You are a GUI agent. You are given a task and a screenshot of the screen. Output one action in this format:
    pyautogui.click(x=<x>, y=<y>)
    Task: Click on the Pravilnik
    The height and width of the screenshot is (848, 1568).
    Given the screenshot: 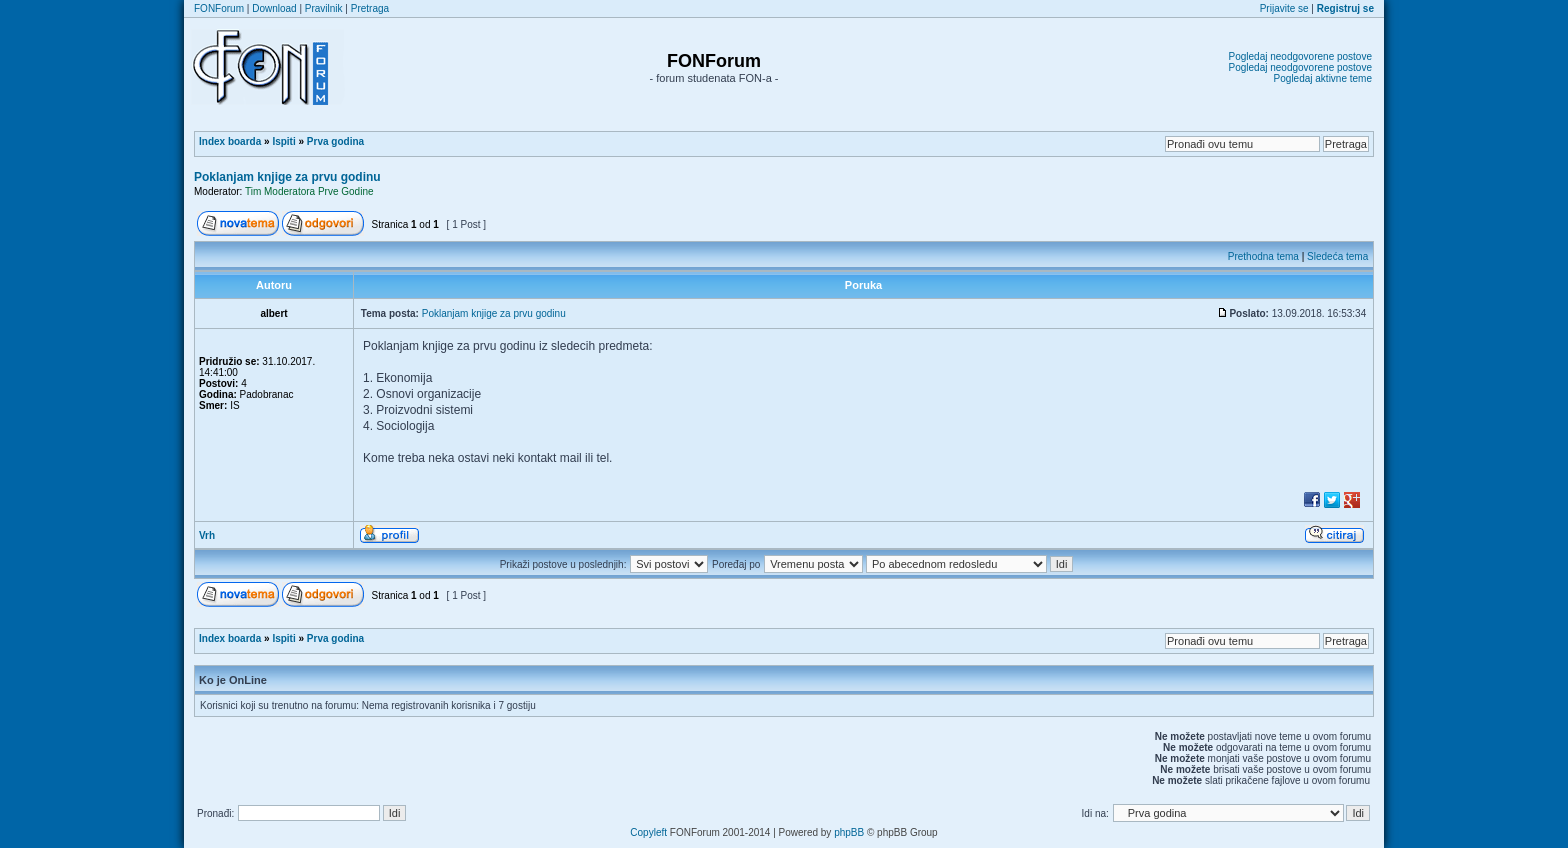 What is the action you would take?
    pyautogui.click(x=324, y=8)
    